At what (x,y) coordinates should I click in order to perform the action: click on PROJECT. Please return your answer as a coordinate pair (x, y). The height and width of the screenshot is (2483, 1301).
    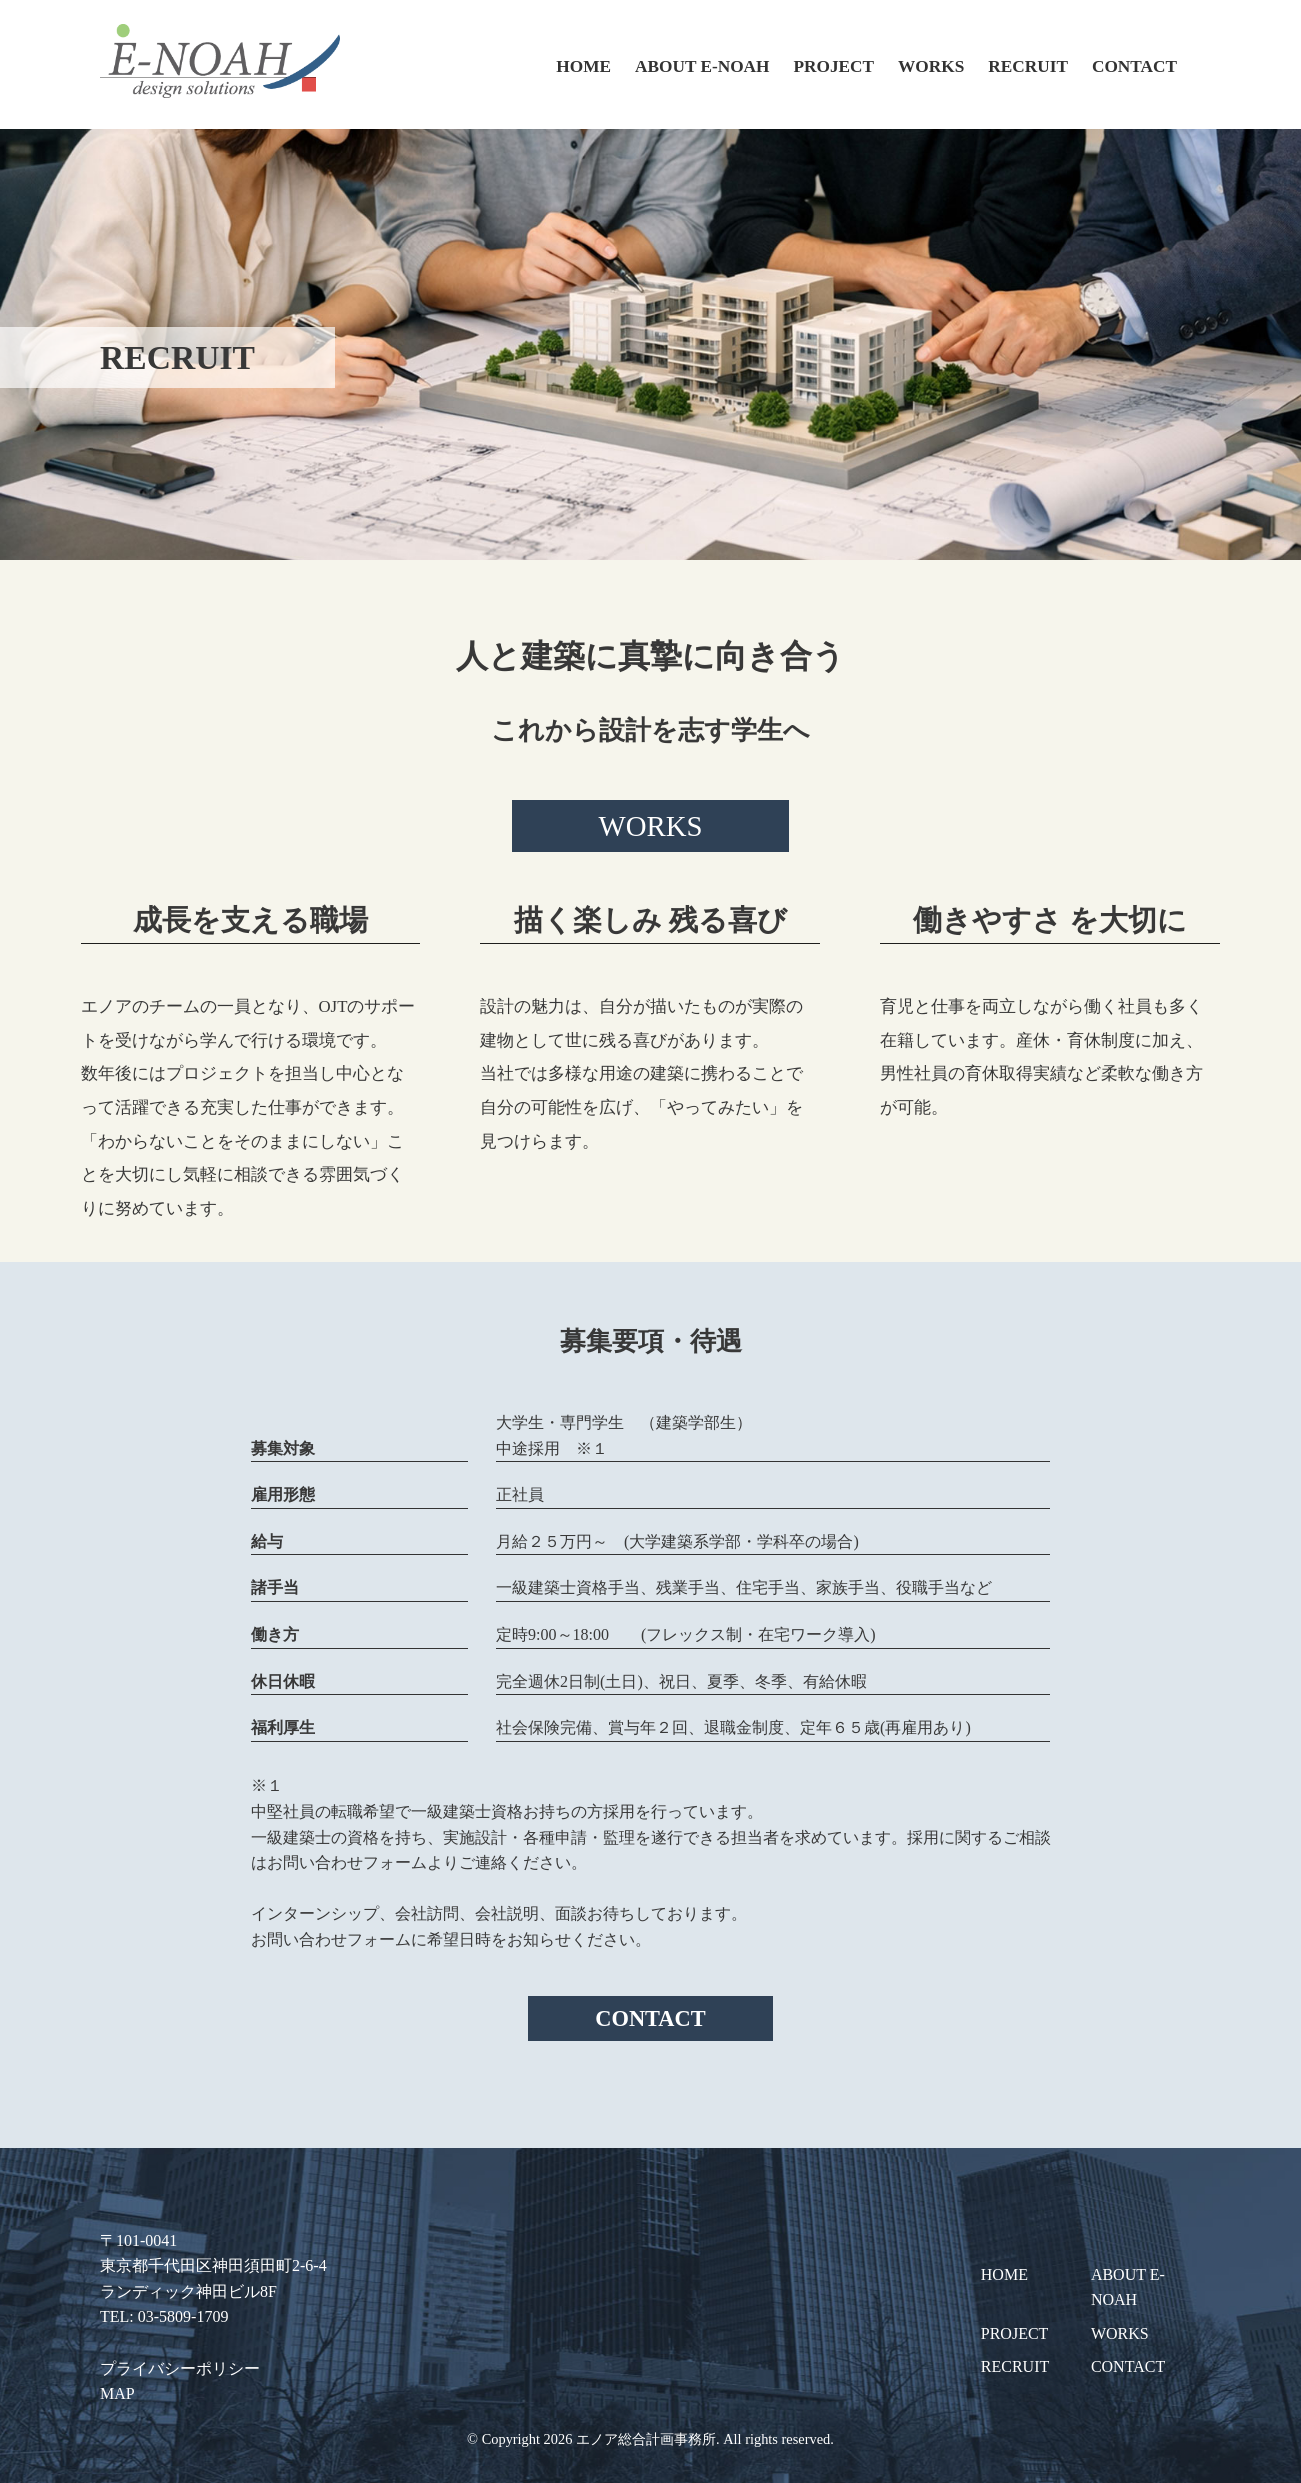
    Looking at the image, I should click on (834, 66).